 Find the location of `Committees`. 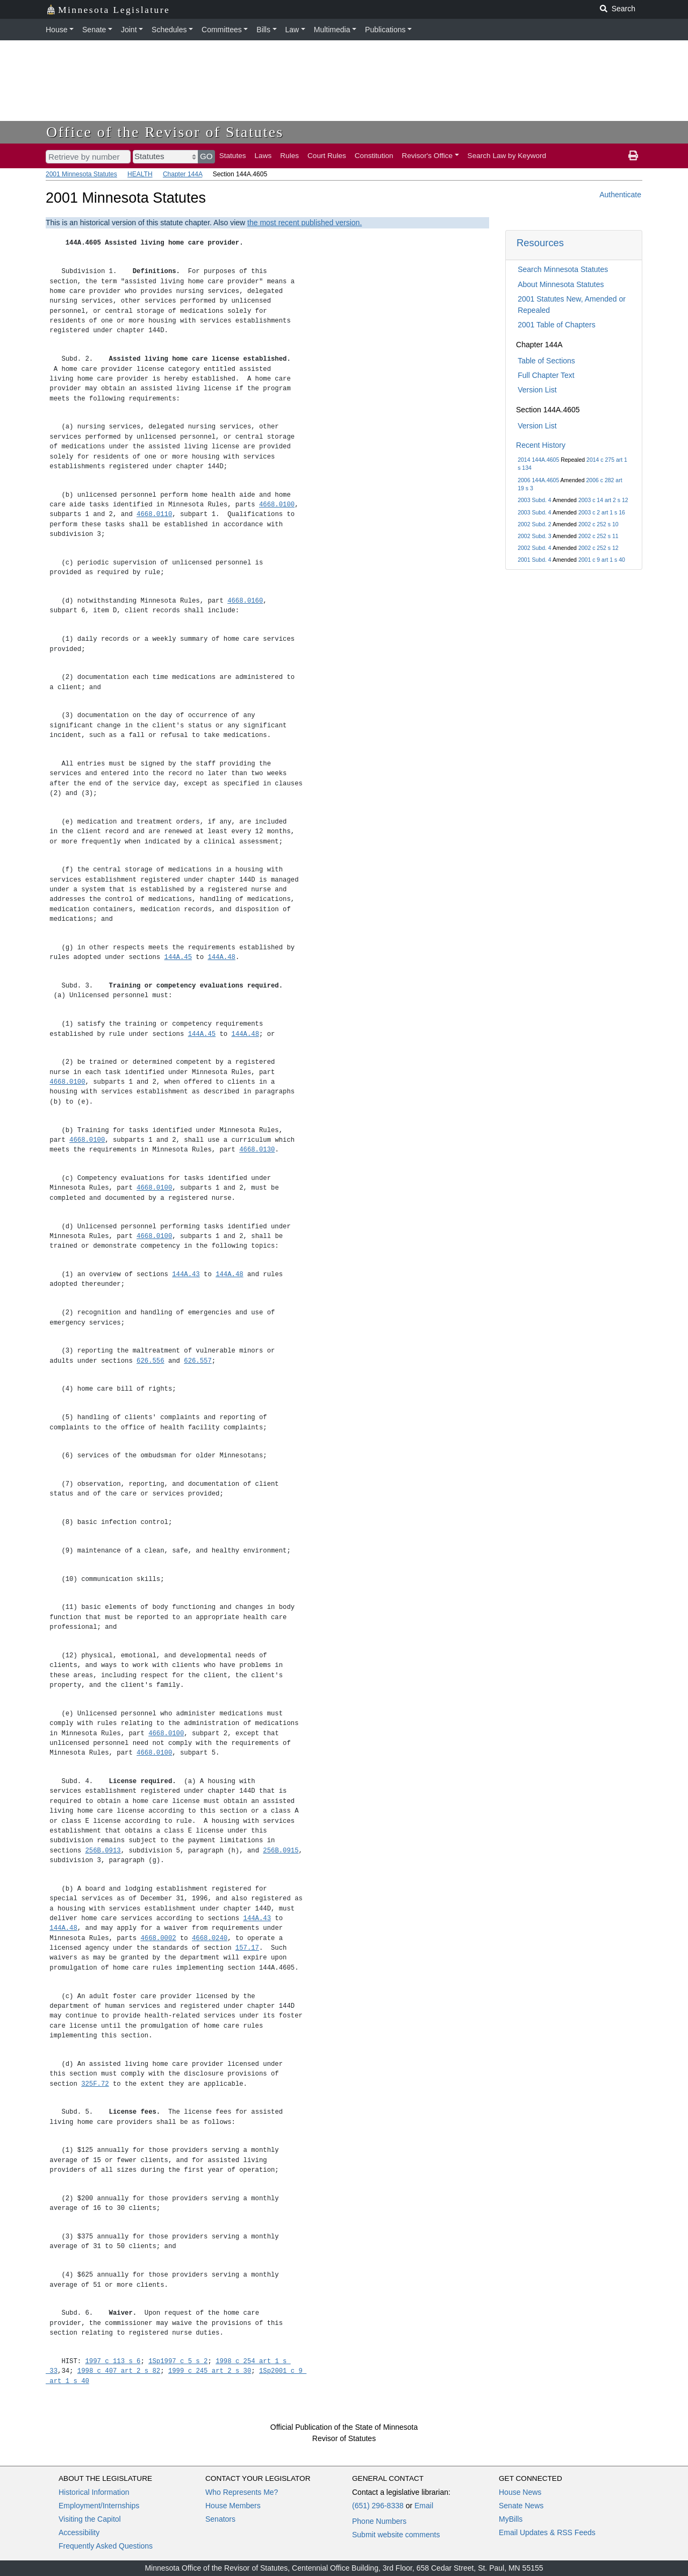

Committees is located at coordinates (222, 29).